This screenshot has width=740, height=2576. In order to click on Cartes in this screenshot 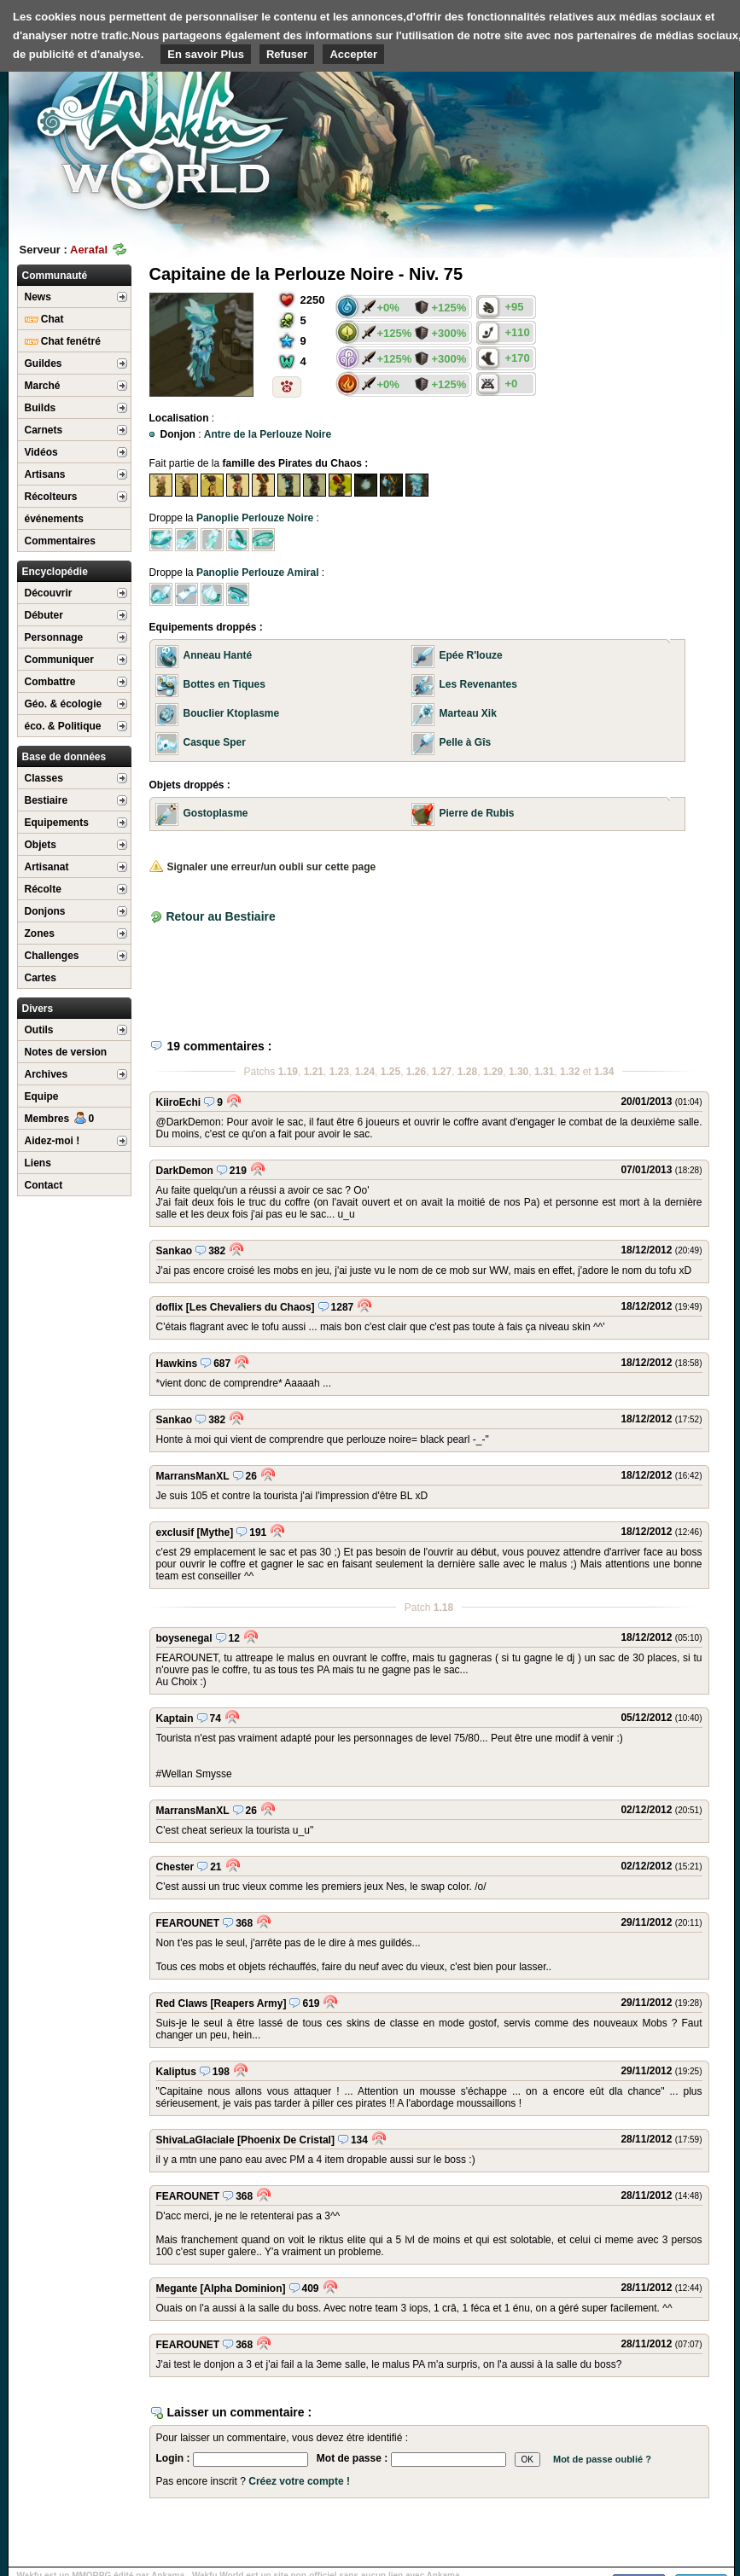, I will do `click(40, 978)`.